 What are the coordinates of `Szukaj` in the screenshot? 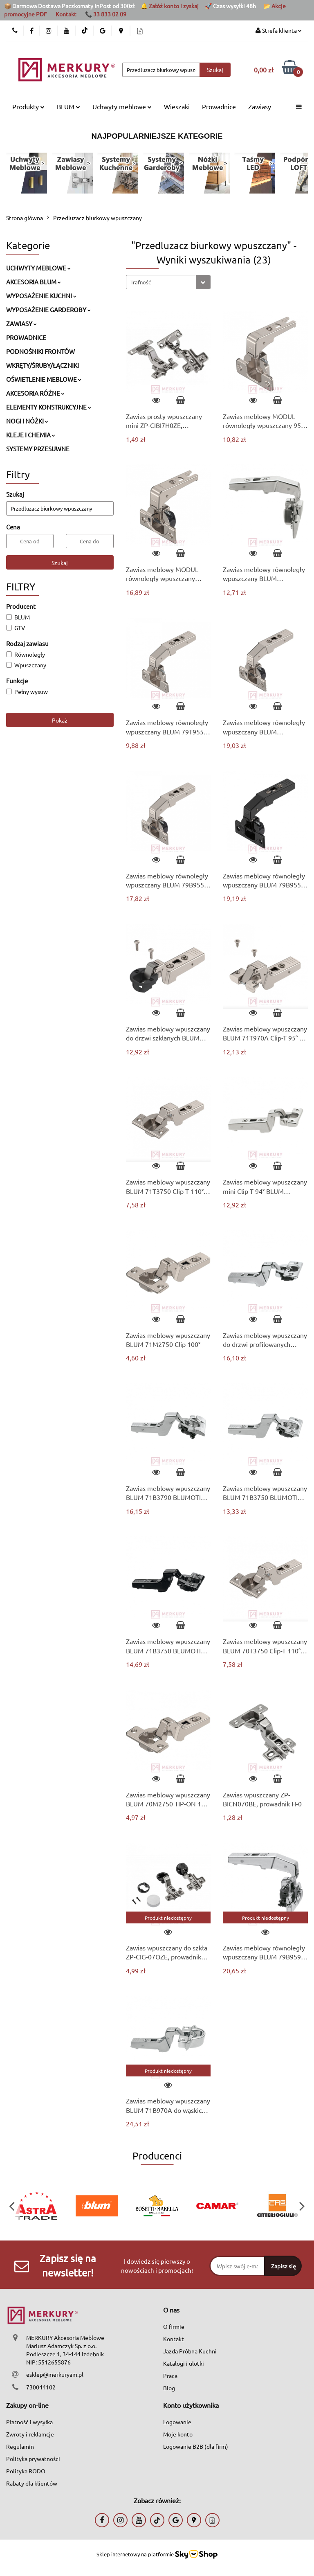 It's located at (60, 562).